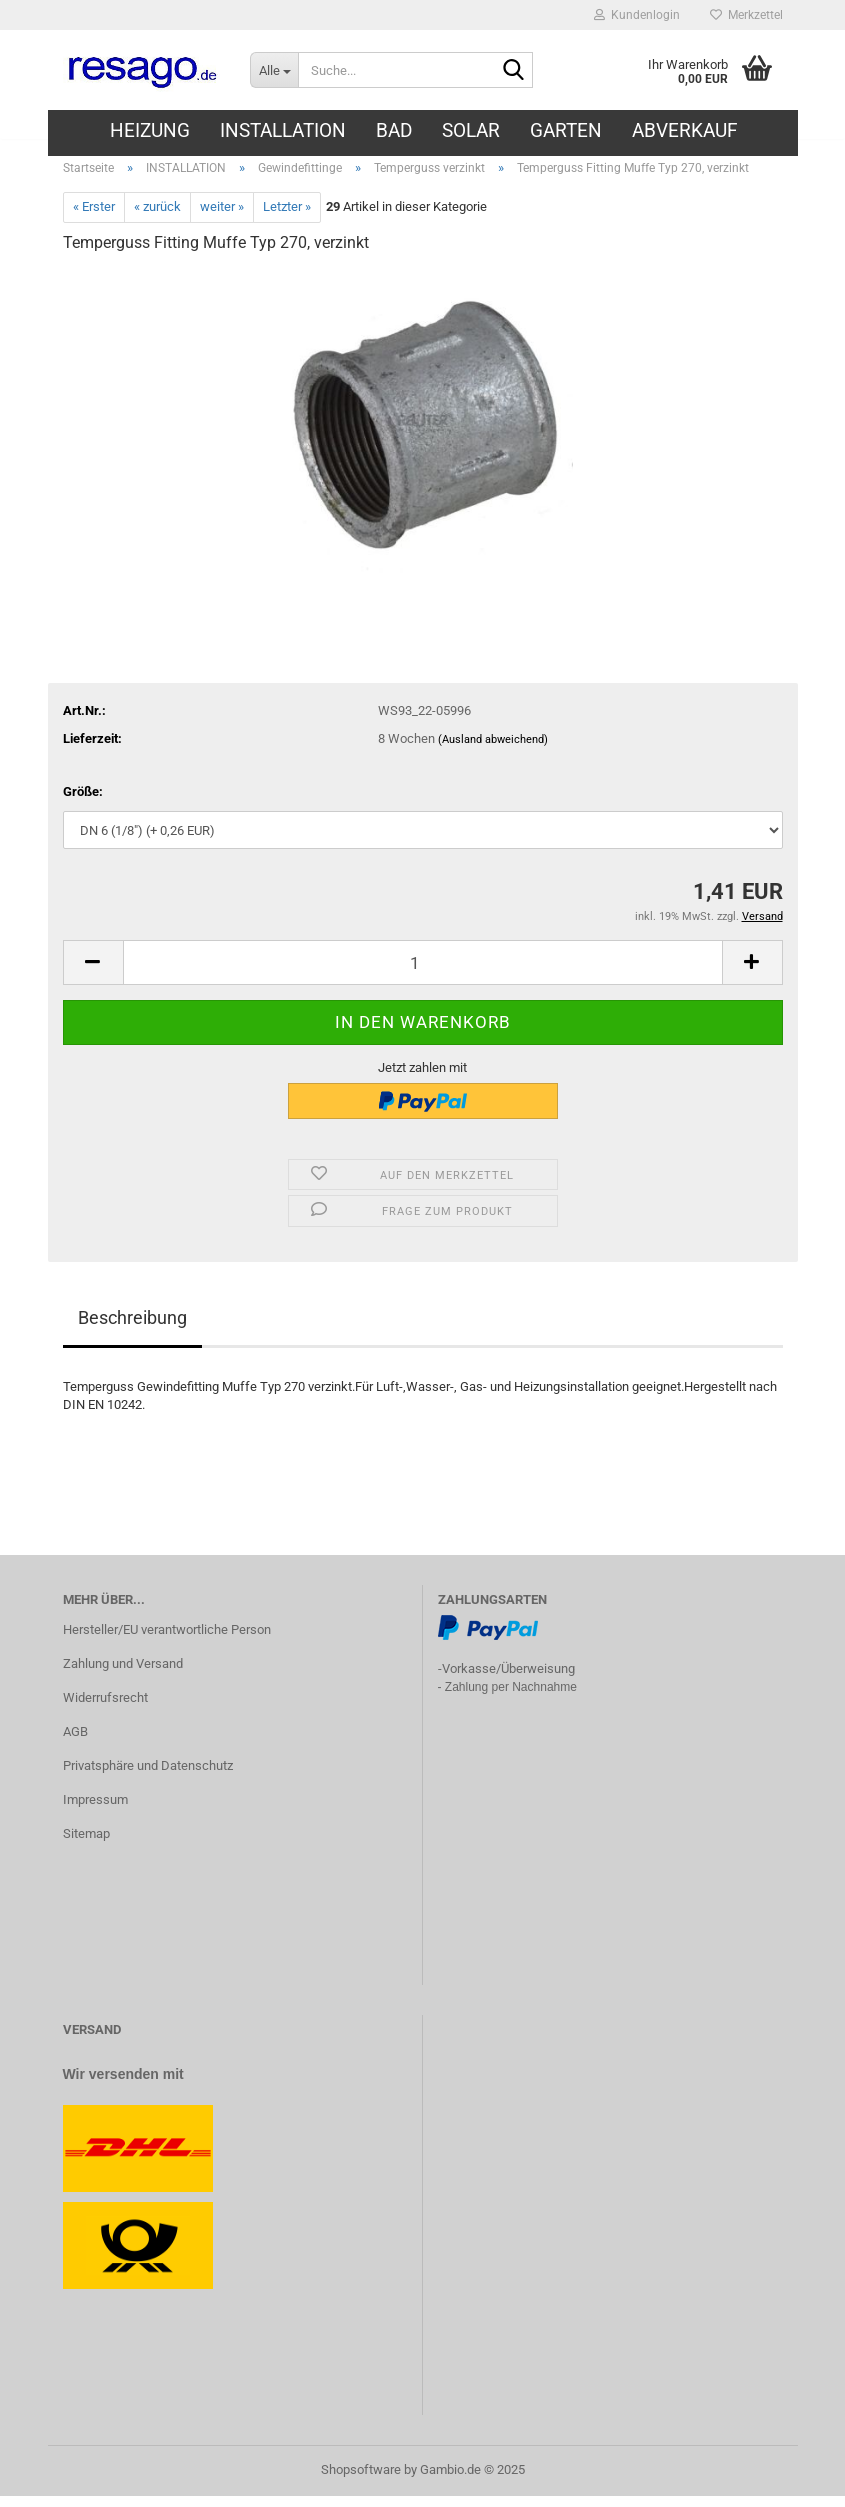 Image resolution: width=845 pixels, height=2507 pixels. I want to click on SOLAR, so click(471, 130).